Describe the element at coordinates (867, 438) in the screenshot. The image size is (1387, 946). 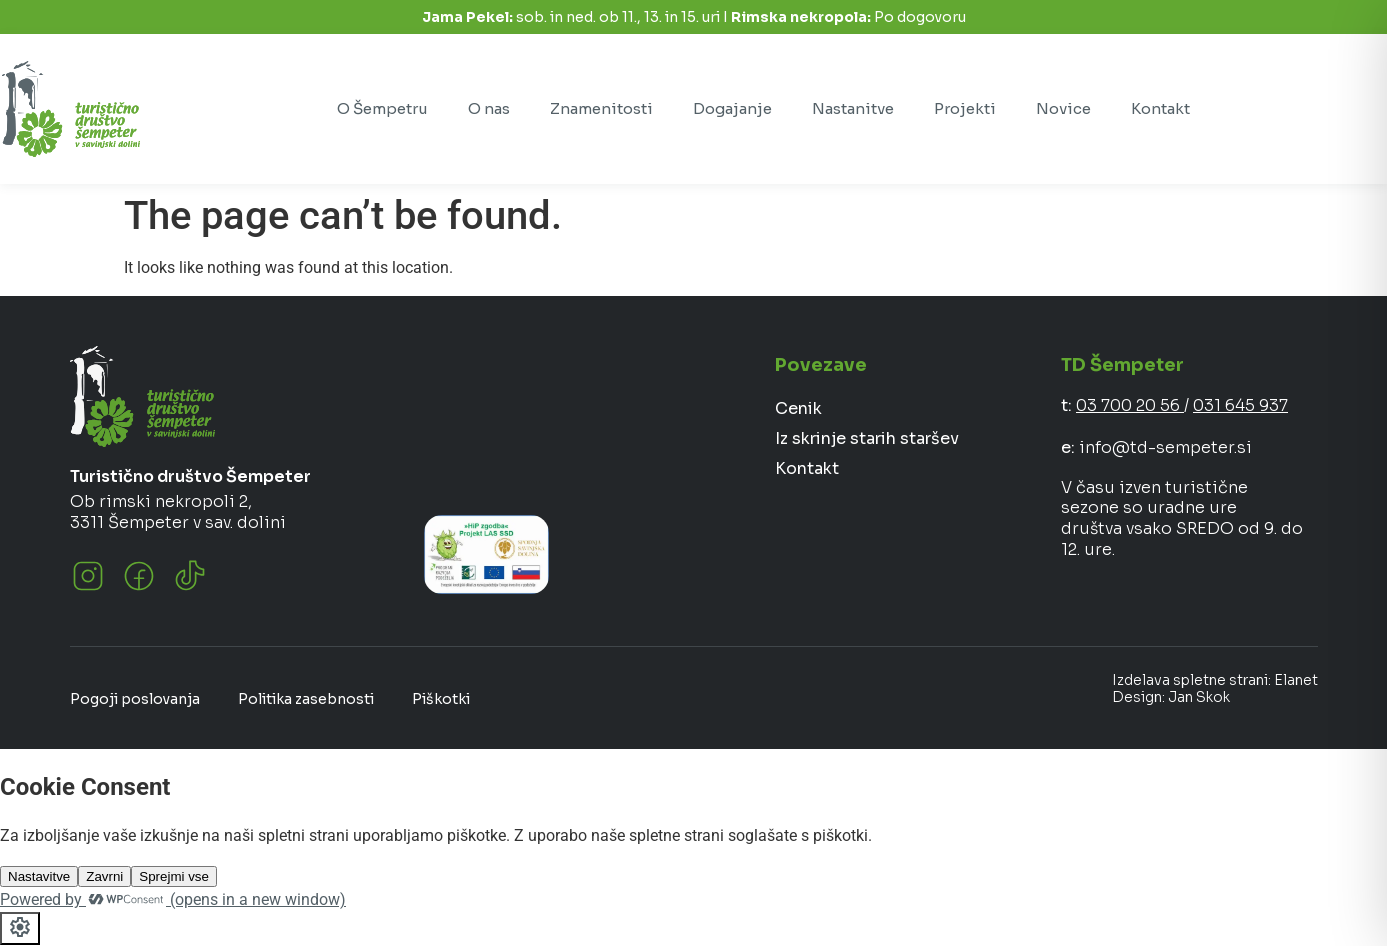
I see `Iz skrinje starih staršev` at that location.